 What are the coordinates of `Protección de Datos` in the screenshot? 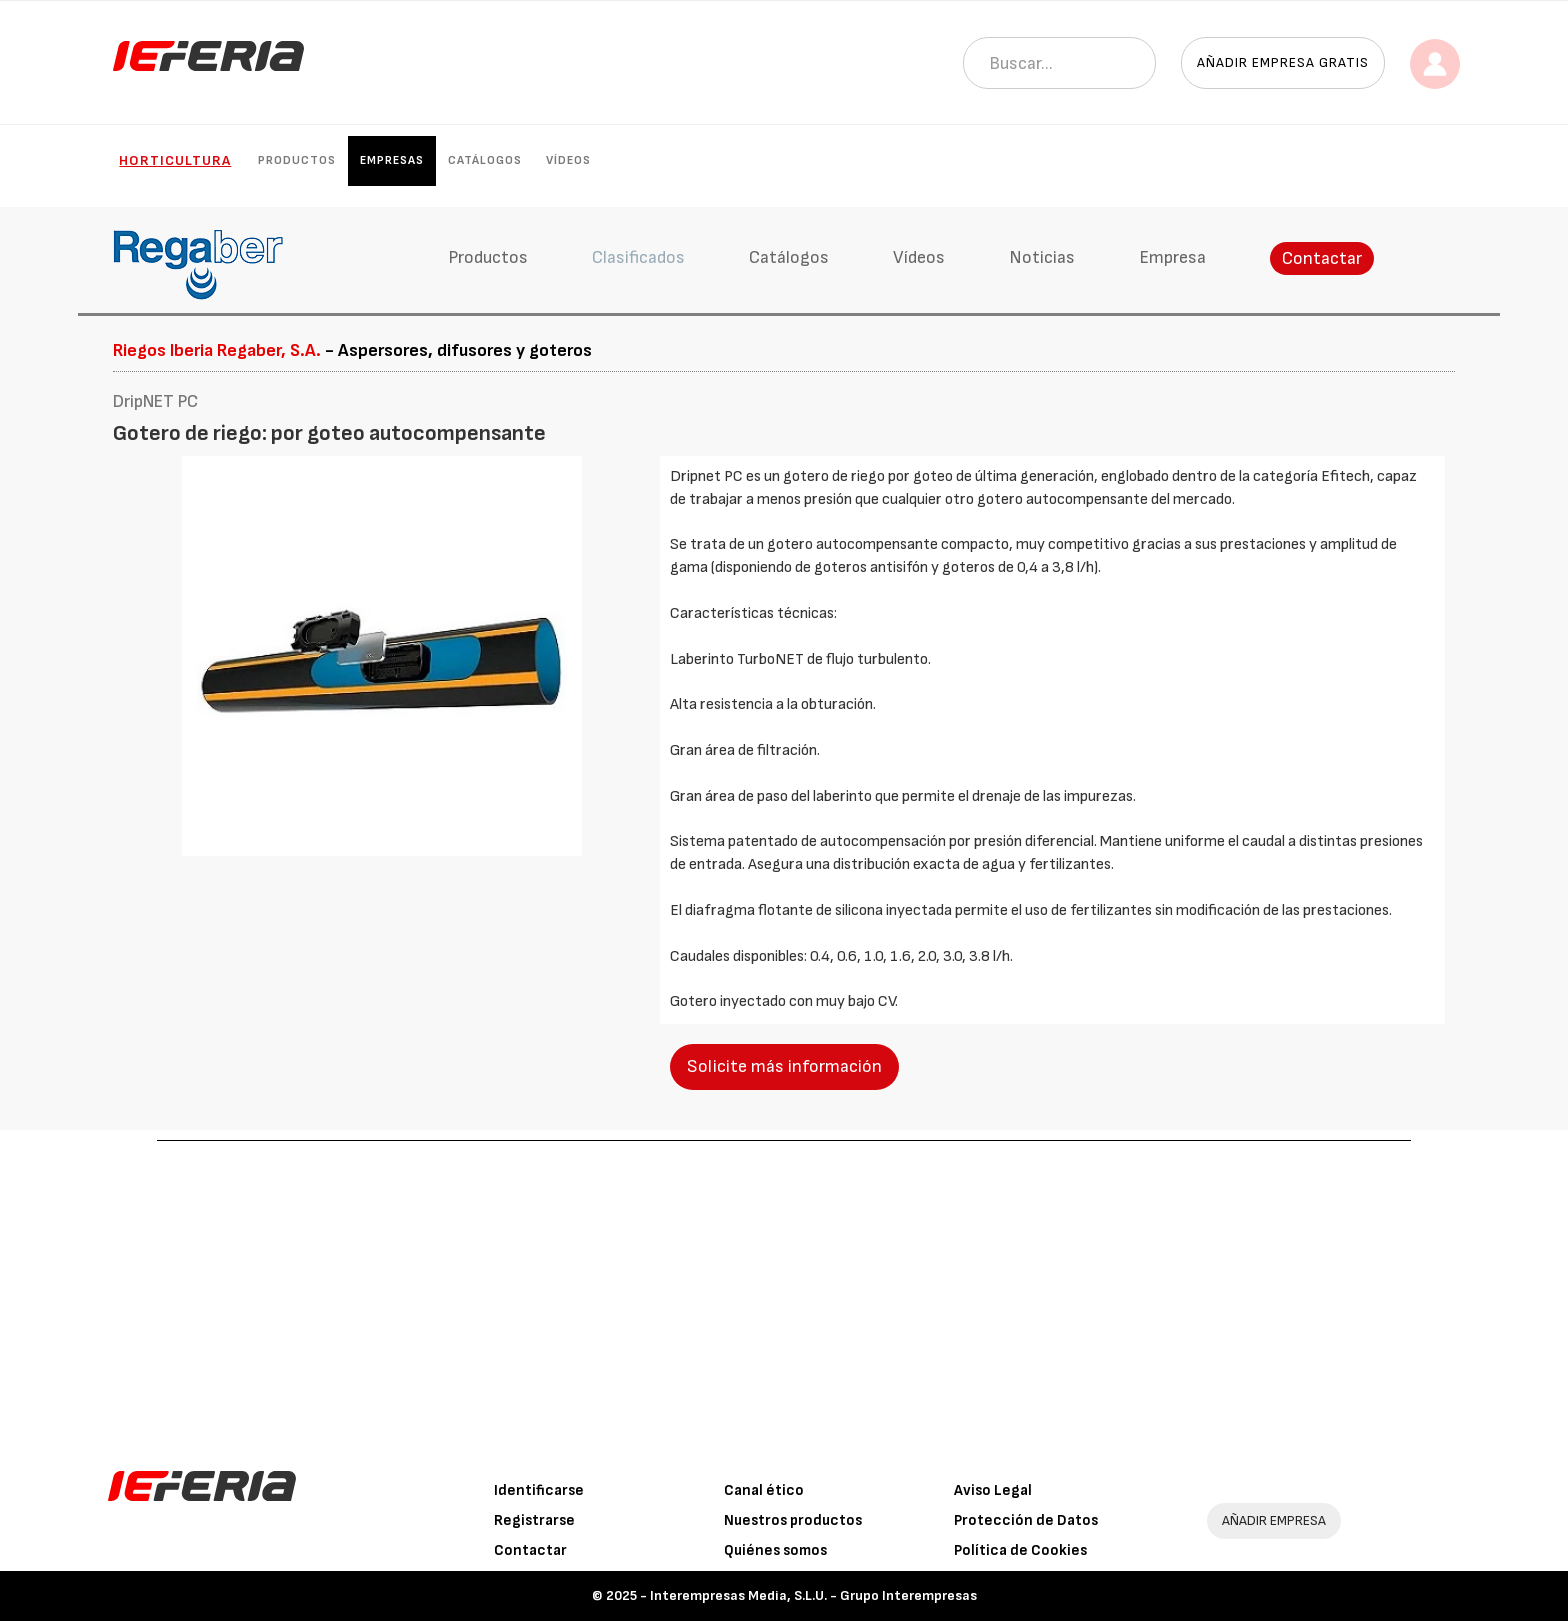 It's located at (1026, 1520).